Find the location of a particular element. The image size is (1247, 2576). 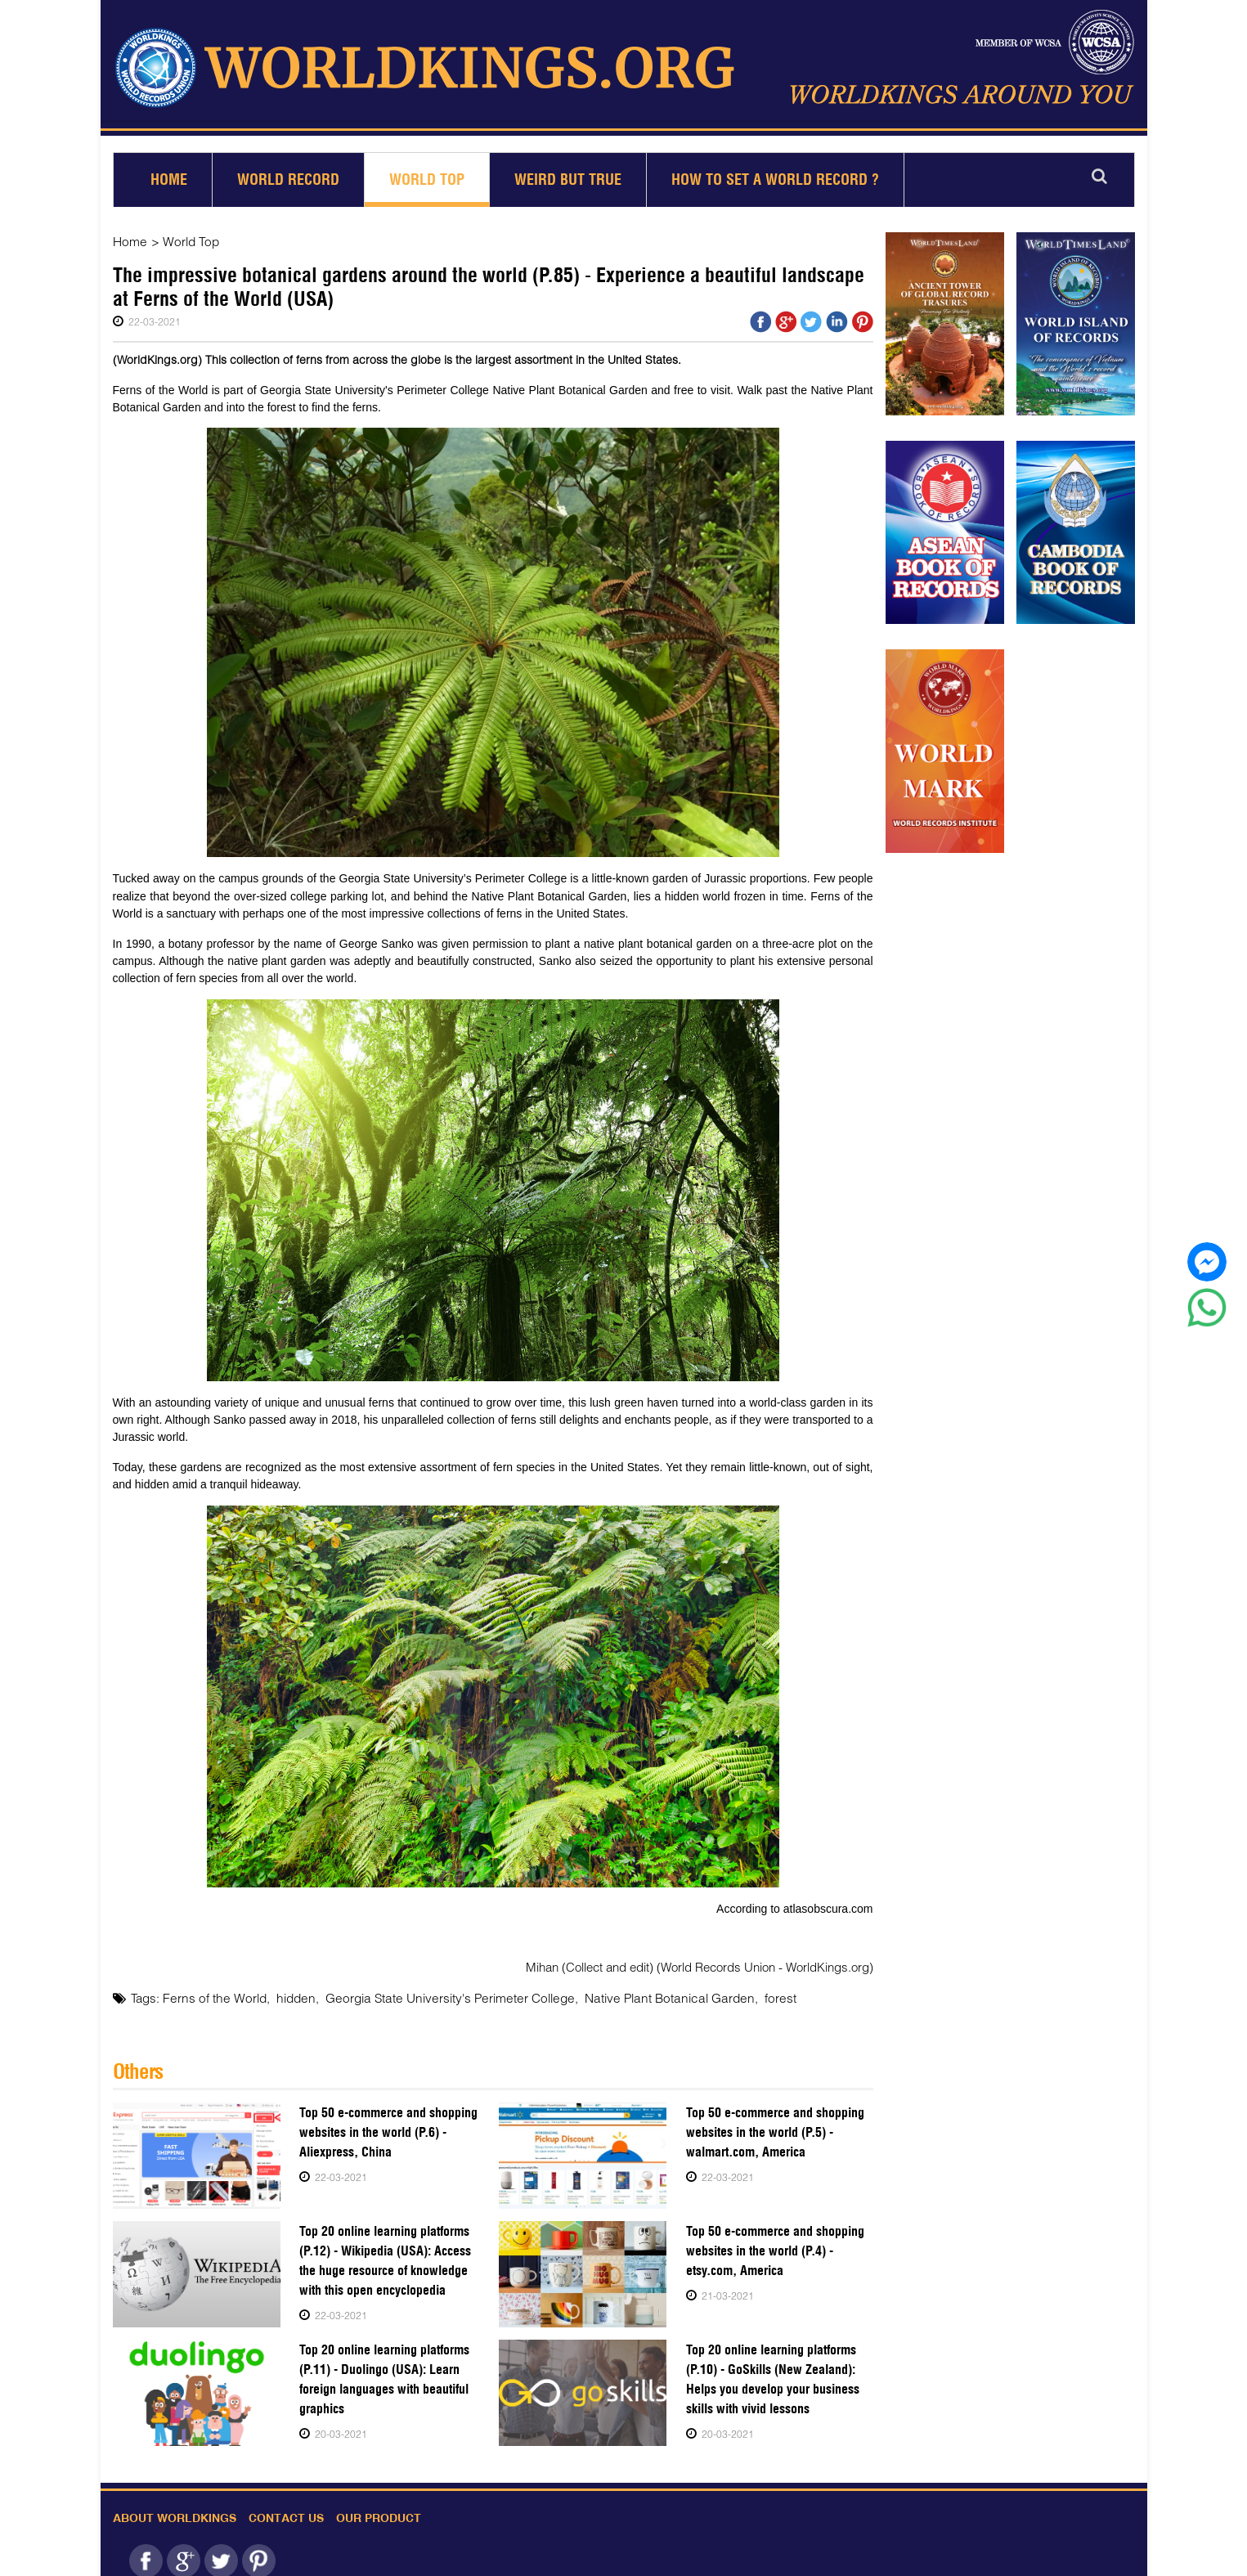

Top 50 e-commerce and shopping websites in the world (P.5) - walmart.com, America is located at coordinates (775, 2124).